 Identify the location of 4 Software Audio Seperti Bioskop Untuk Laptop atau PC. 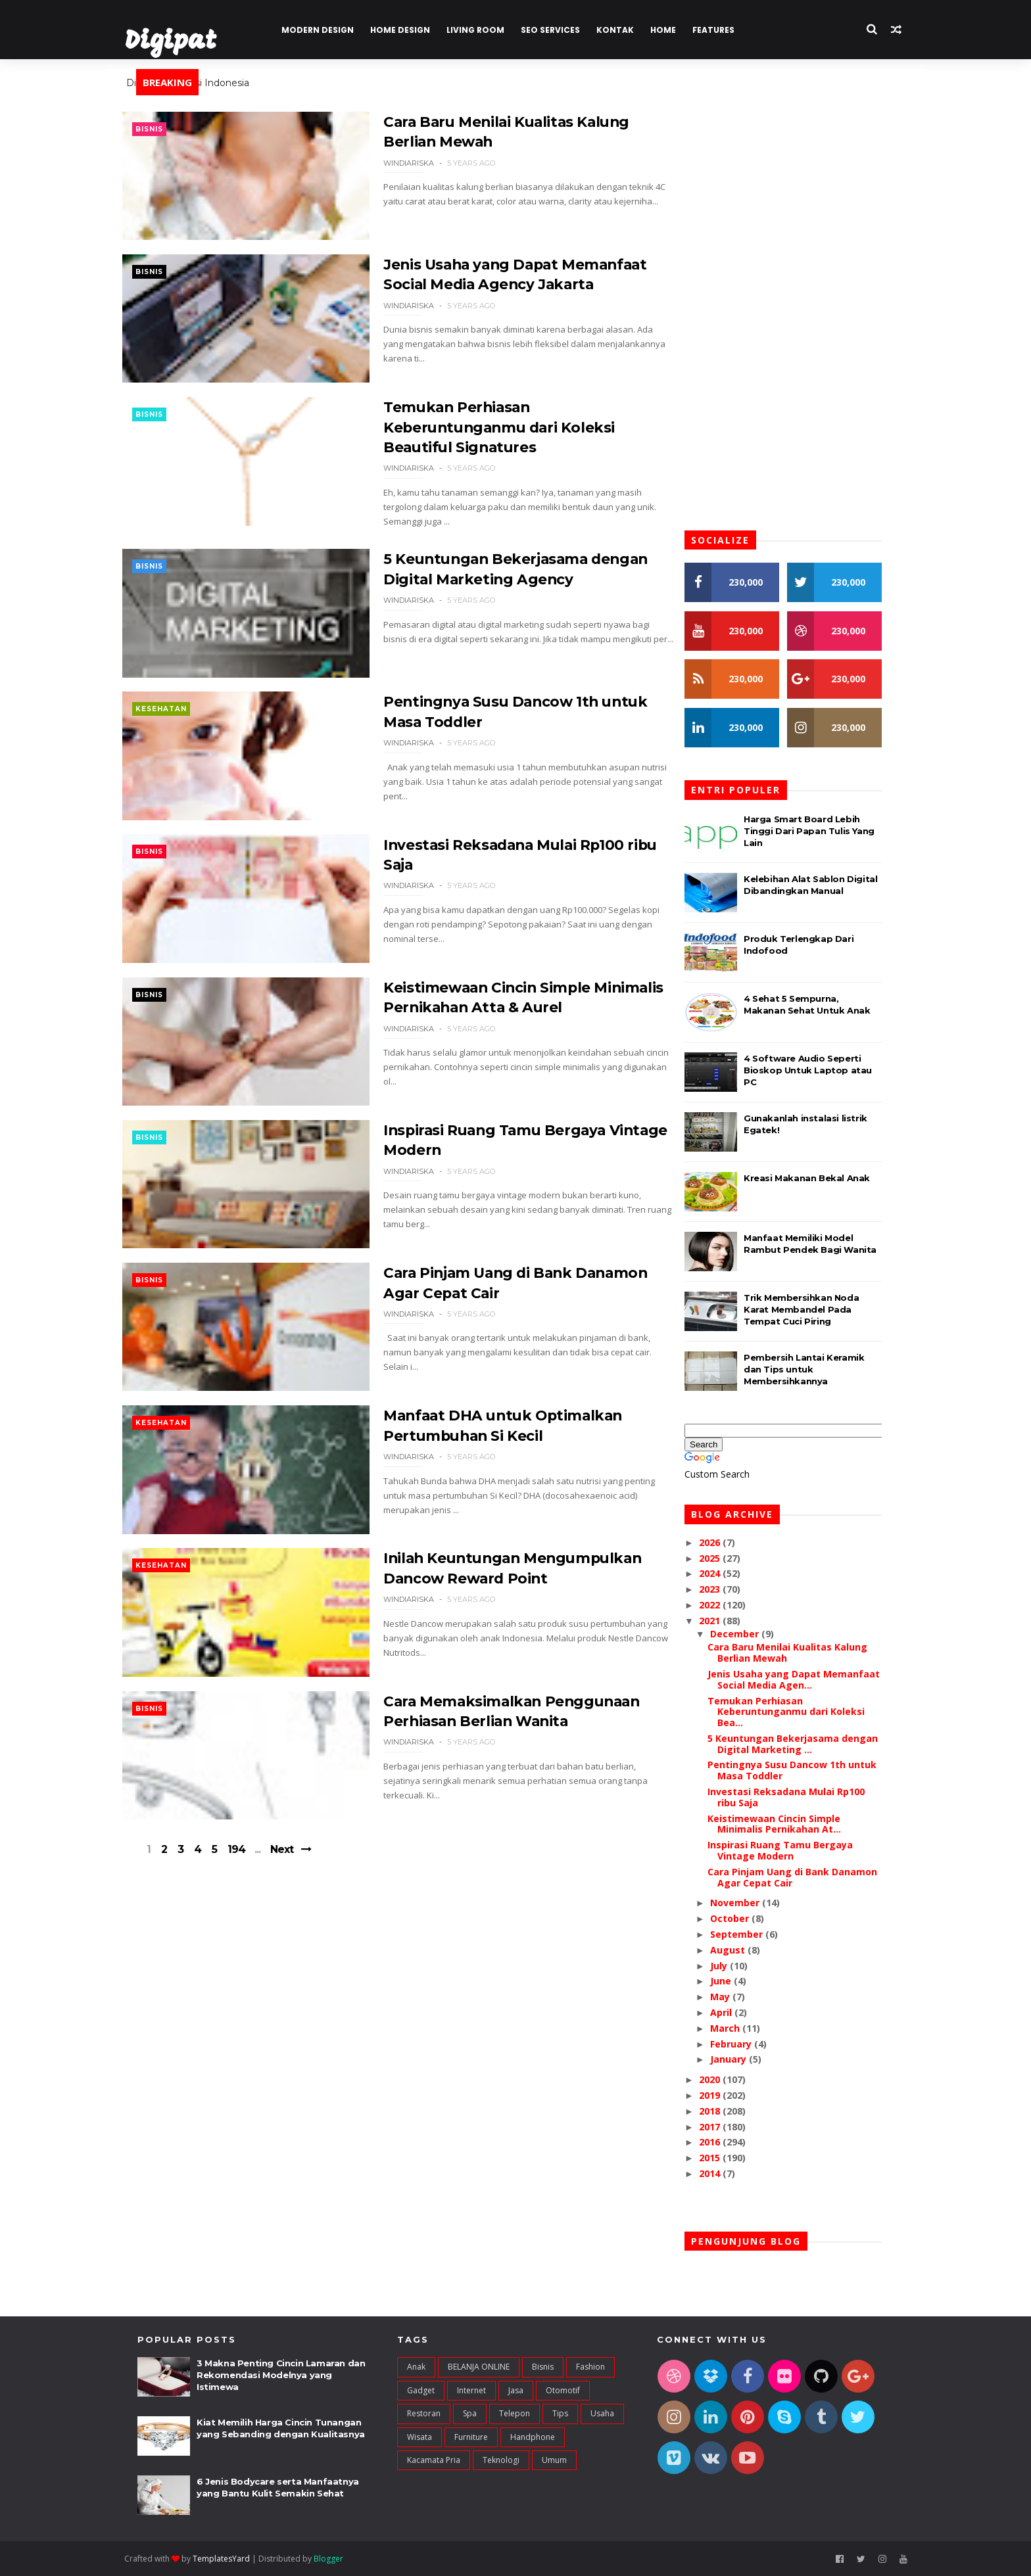
(819, 1070).